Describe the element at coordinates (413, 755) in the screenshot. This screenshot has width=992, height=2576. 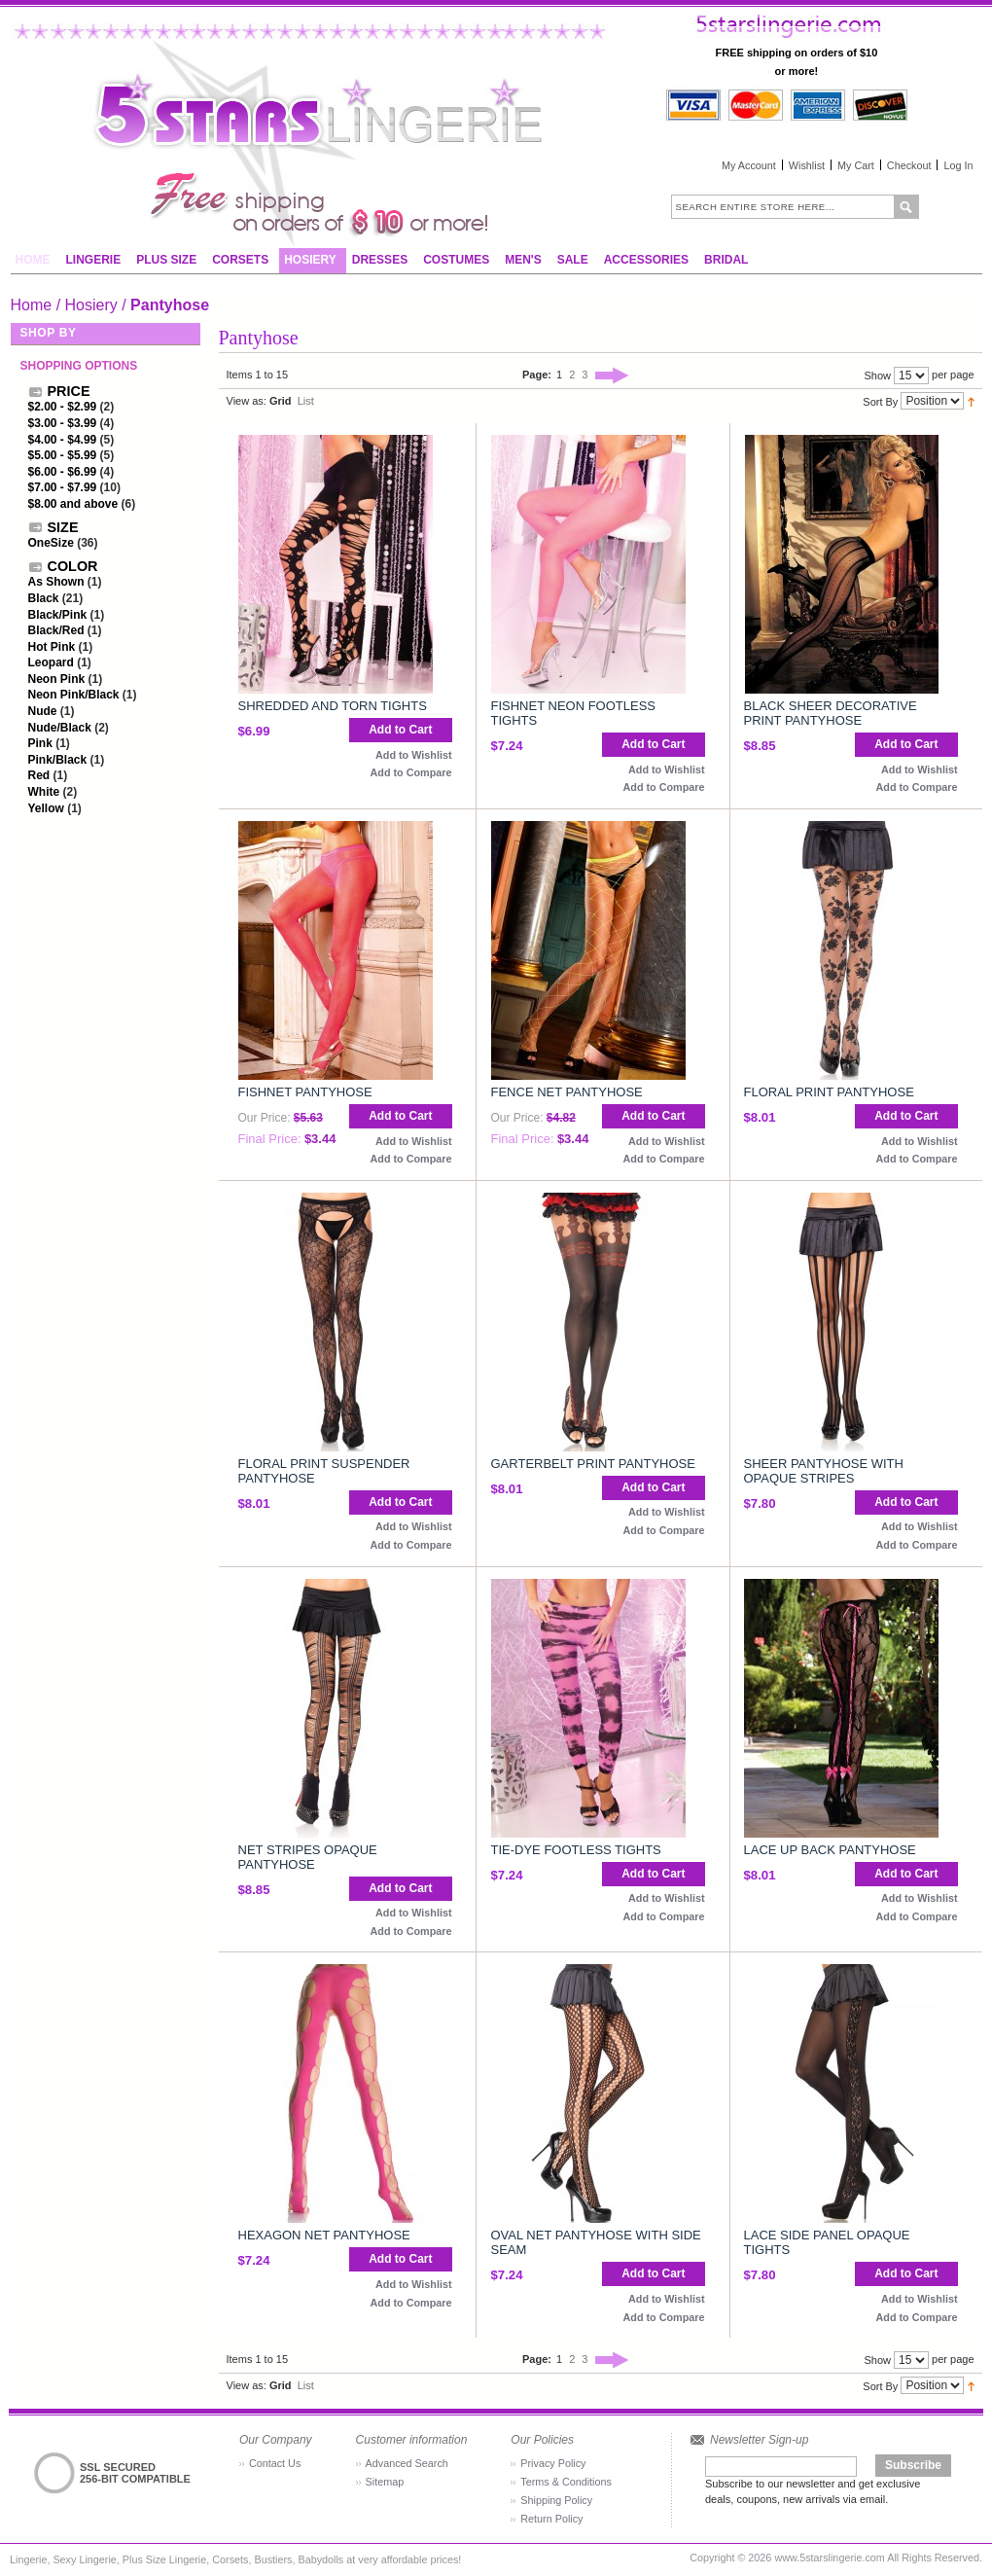
I see `Add to Wishlist` at that location.